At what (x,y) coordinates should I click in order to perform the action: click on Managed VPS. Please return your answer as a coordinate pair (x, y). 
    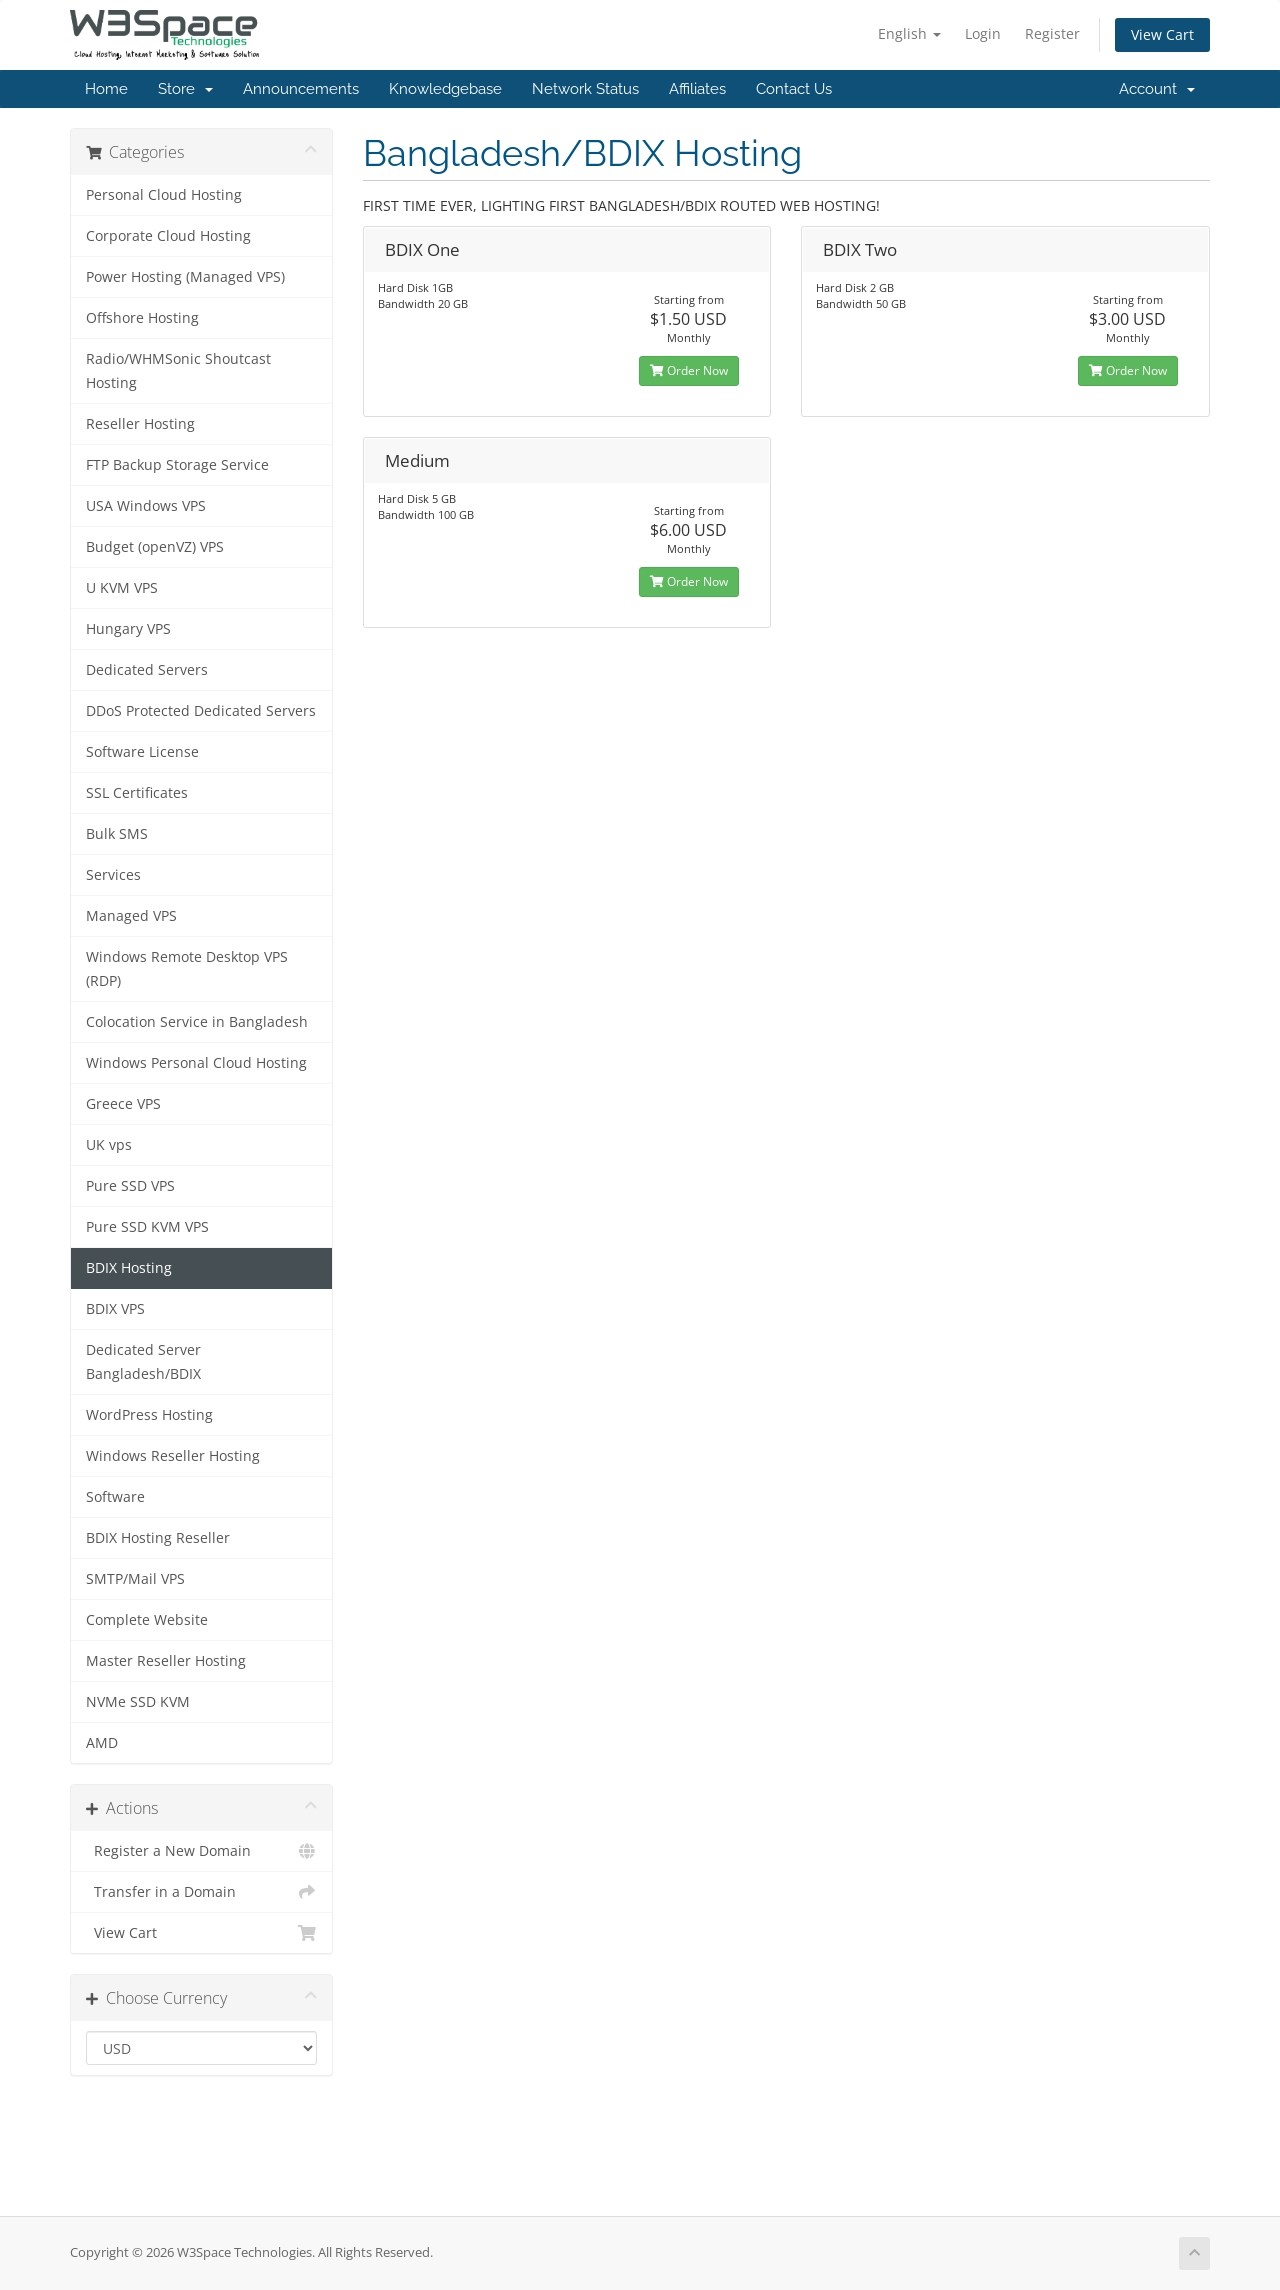
    Looking at the image, I should click on (131, 916).